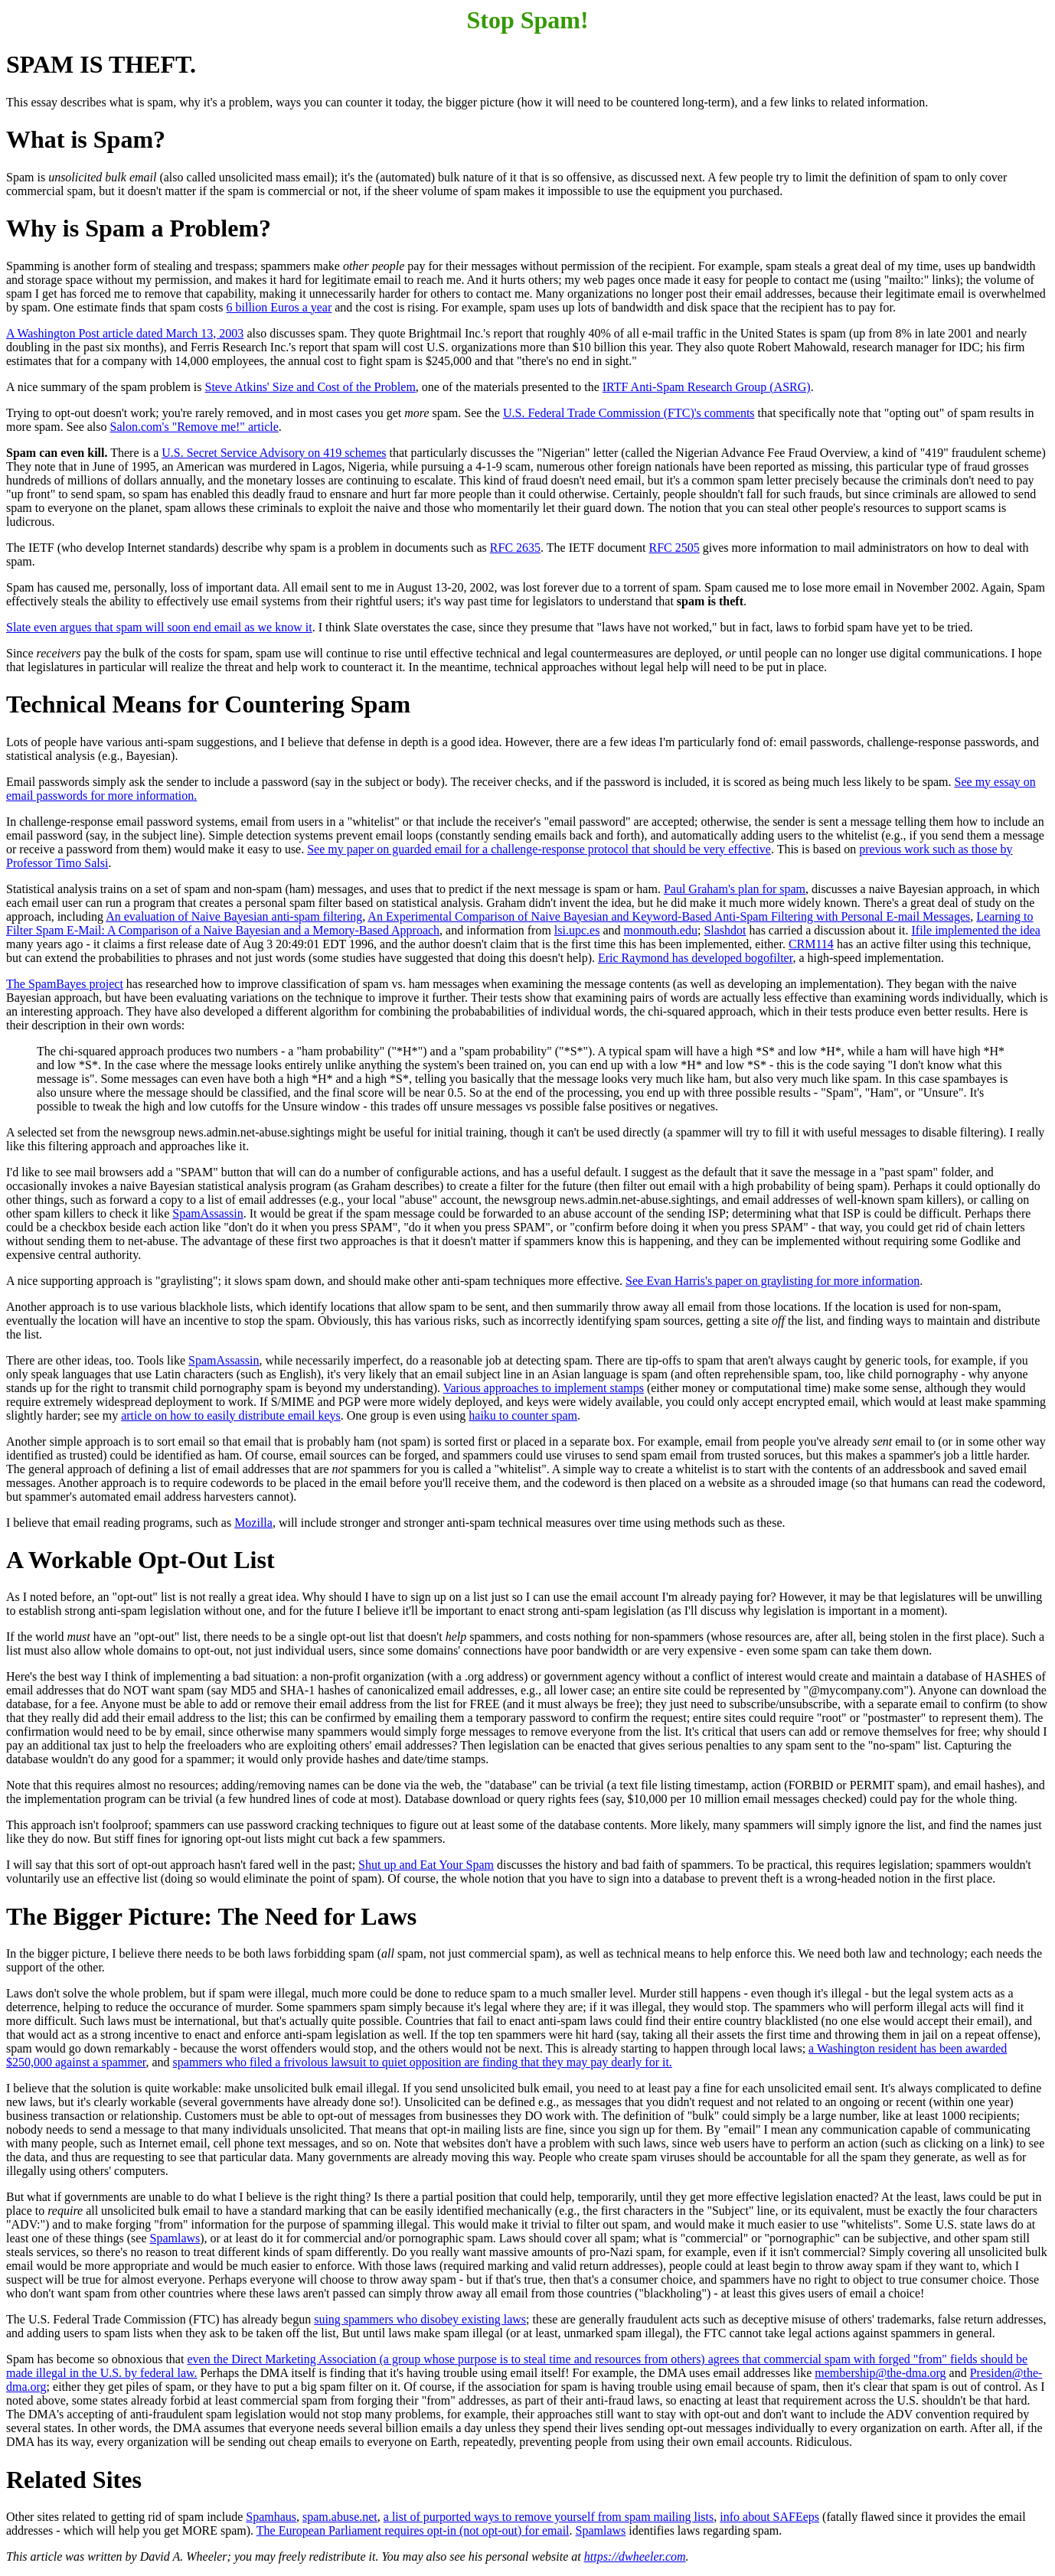 The height and width of the screenshot is (2576, 1055). I want to click on The European Parliament requires opt-in (not opt-out) for email, so click(413, 2530).